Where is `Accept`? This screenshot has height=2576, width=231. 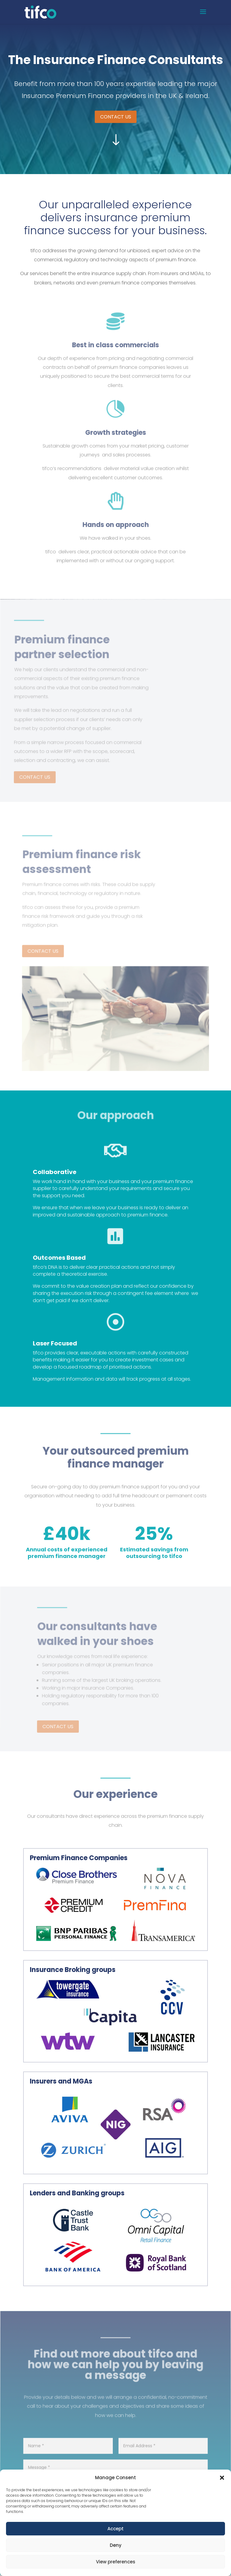
Accept is located at coordinates (115, 2528).